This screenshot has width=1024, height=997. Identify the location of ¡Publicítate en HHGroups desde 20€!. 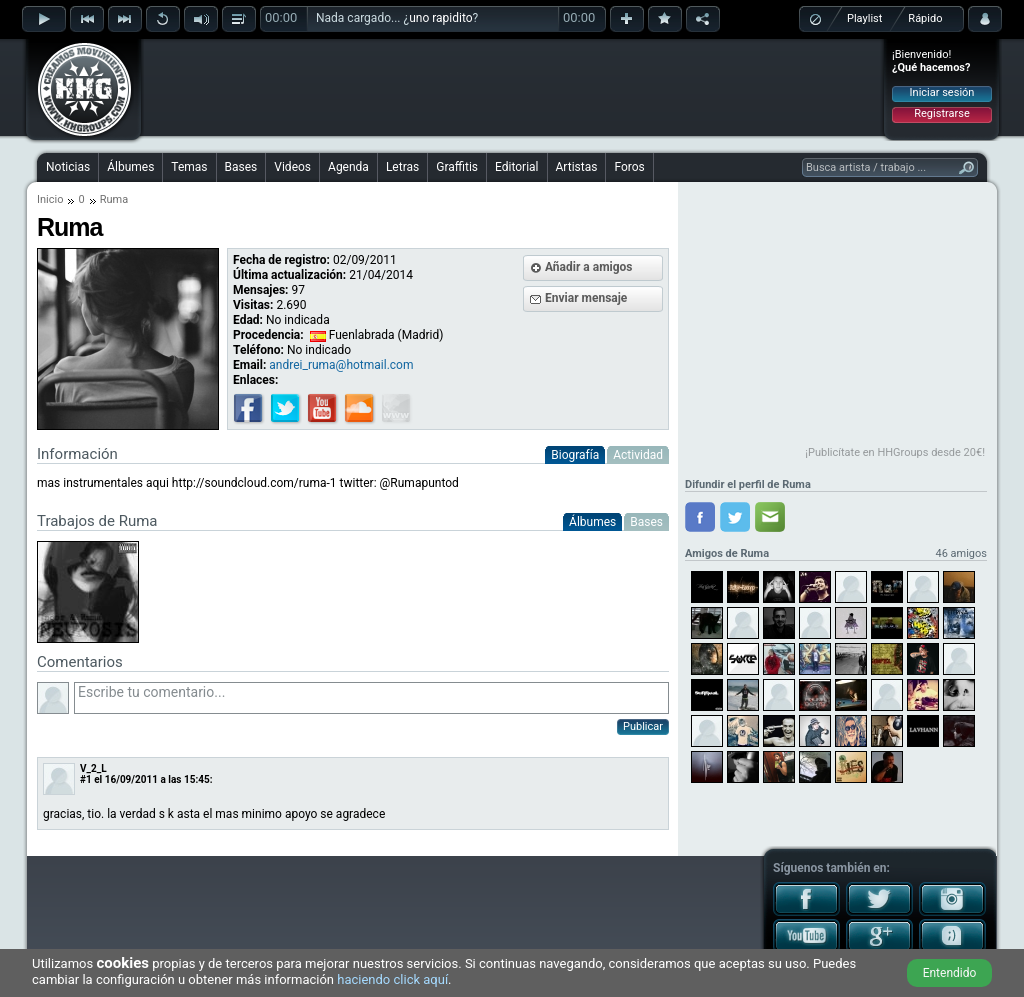
(895, 452).